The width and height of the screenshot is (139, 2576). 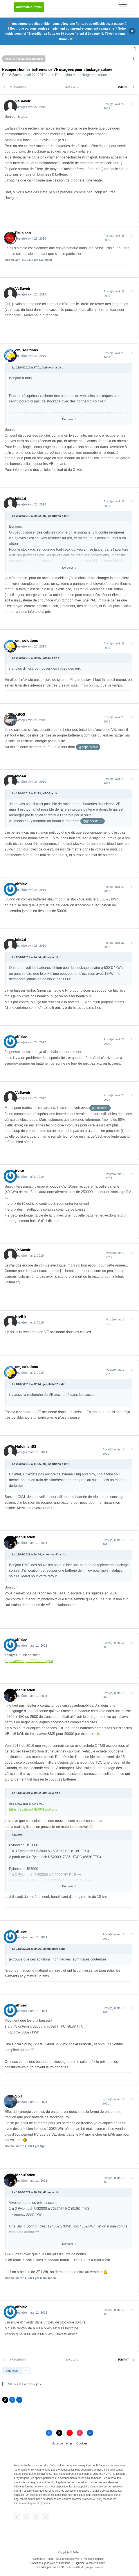 I want to click on Brakson, so click(x=98, y=2567).